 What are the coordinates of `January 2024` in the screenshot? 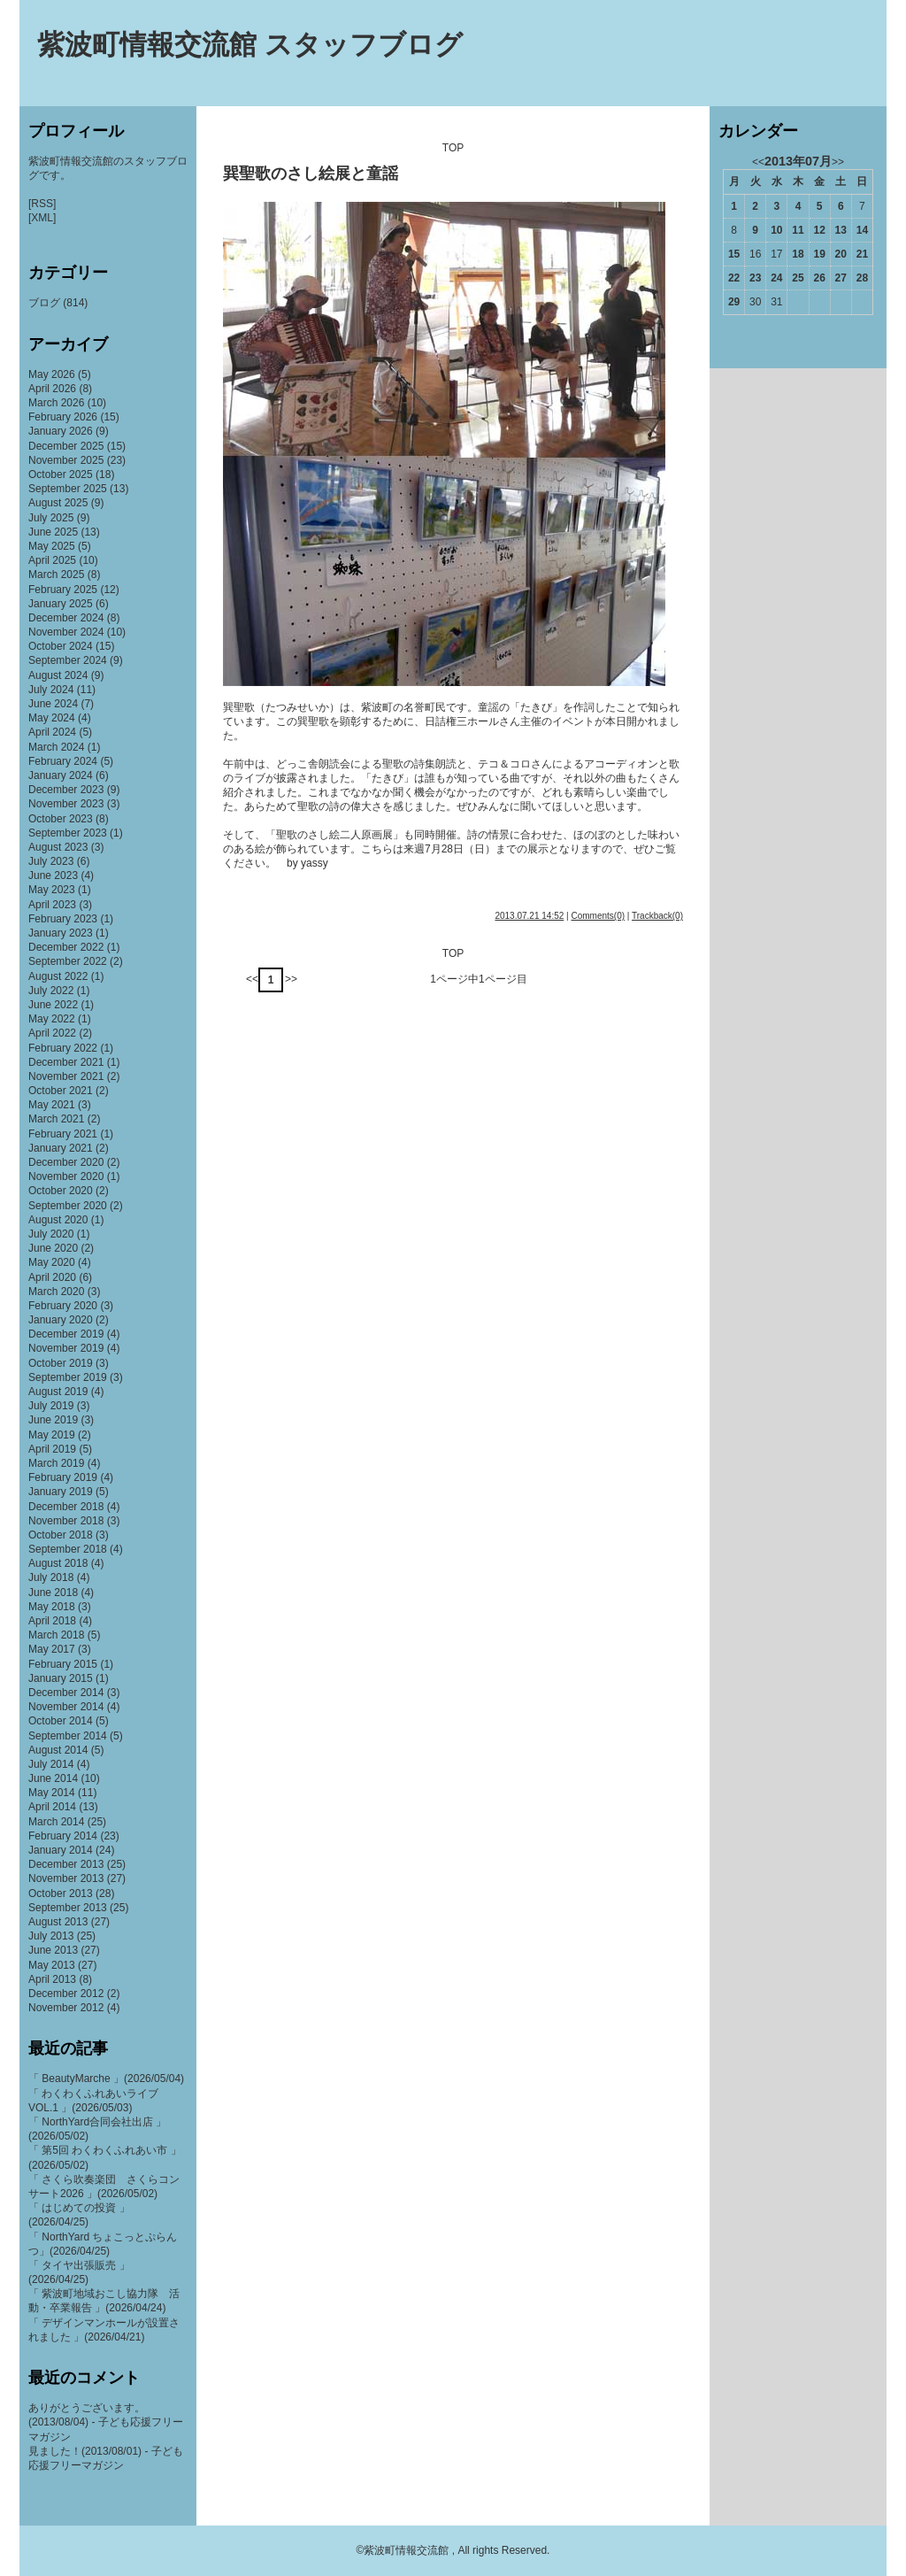 It's located at (60, 775).